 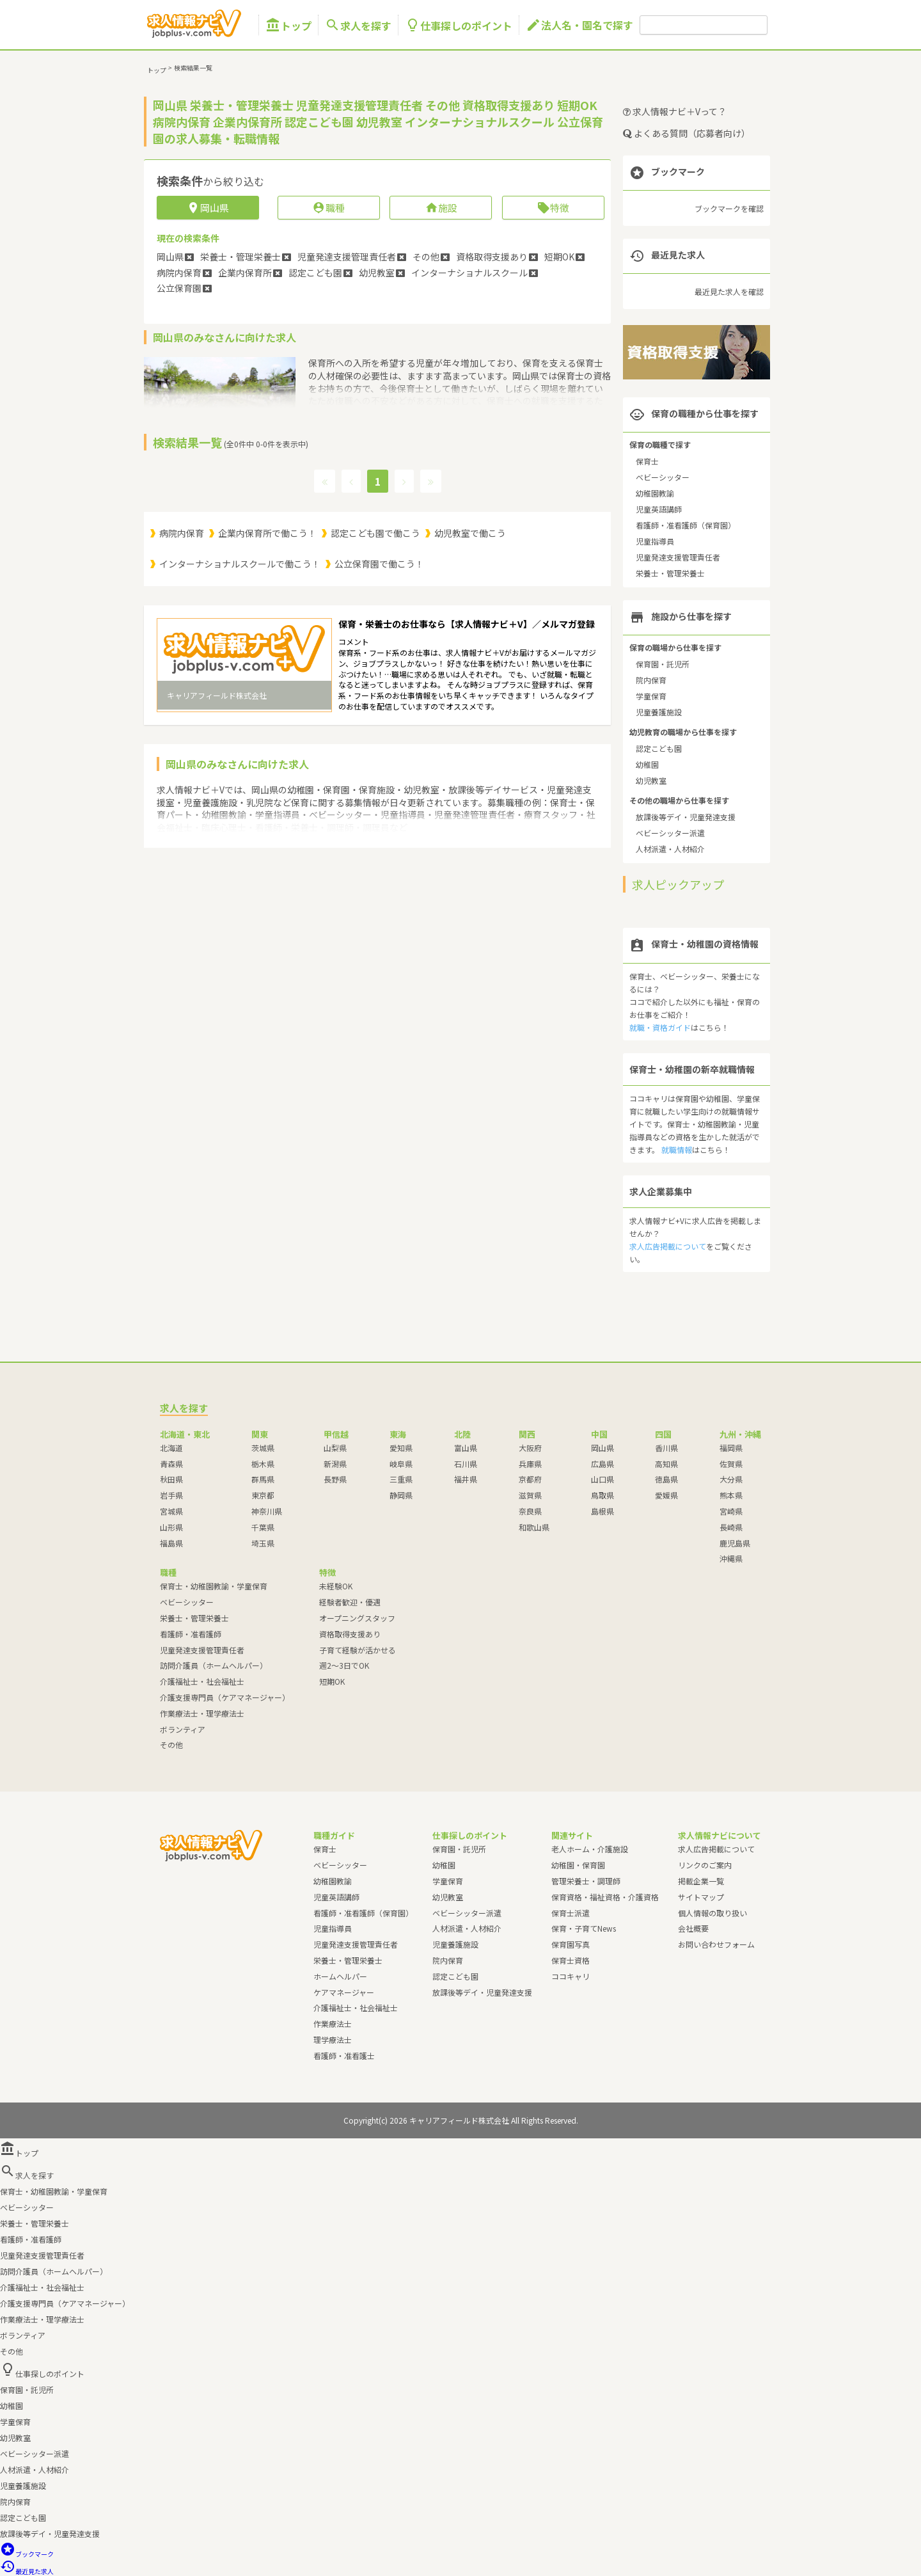 I want to click on オープニングスタッフ, so click(x=357, y=1617).